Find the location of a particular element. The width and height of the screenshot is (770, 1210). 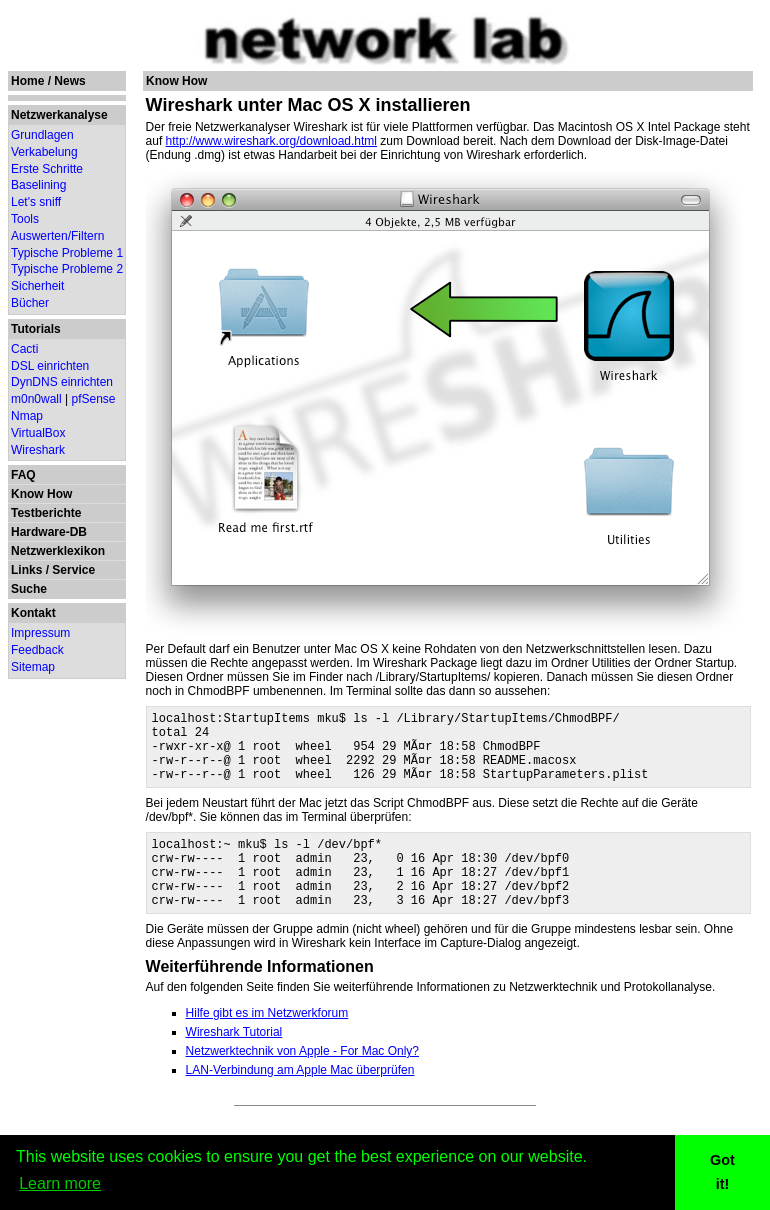

Know How is located at coordinates (41, 494).